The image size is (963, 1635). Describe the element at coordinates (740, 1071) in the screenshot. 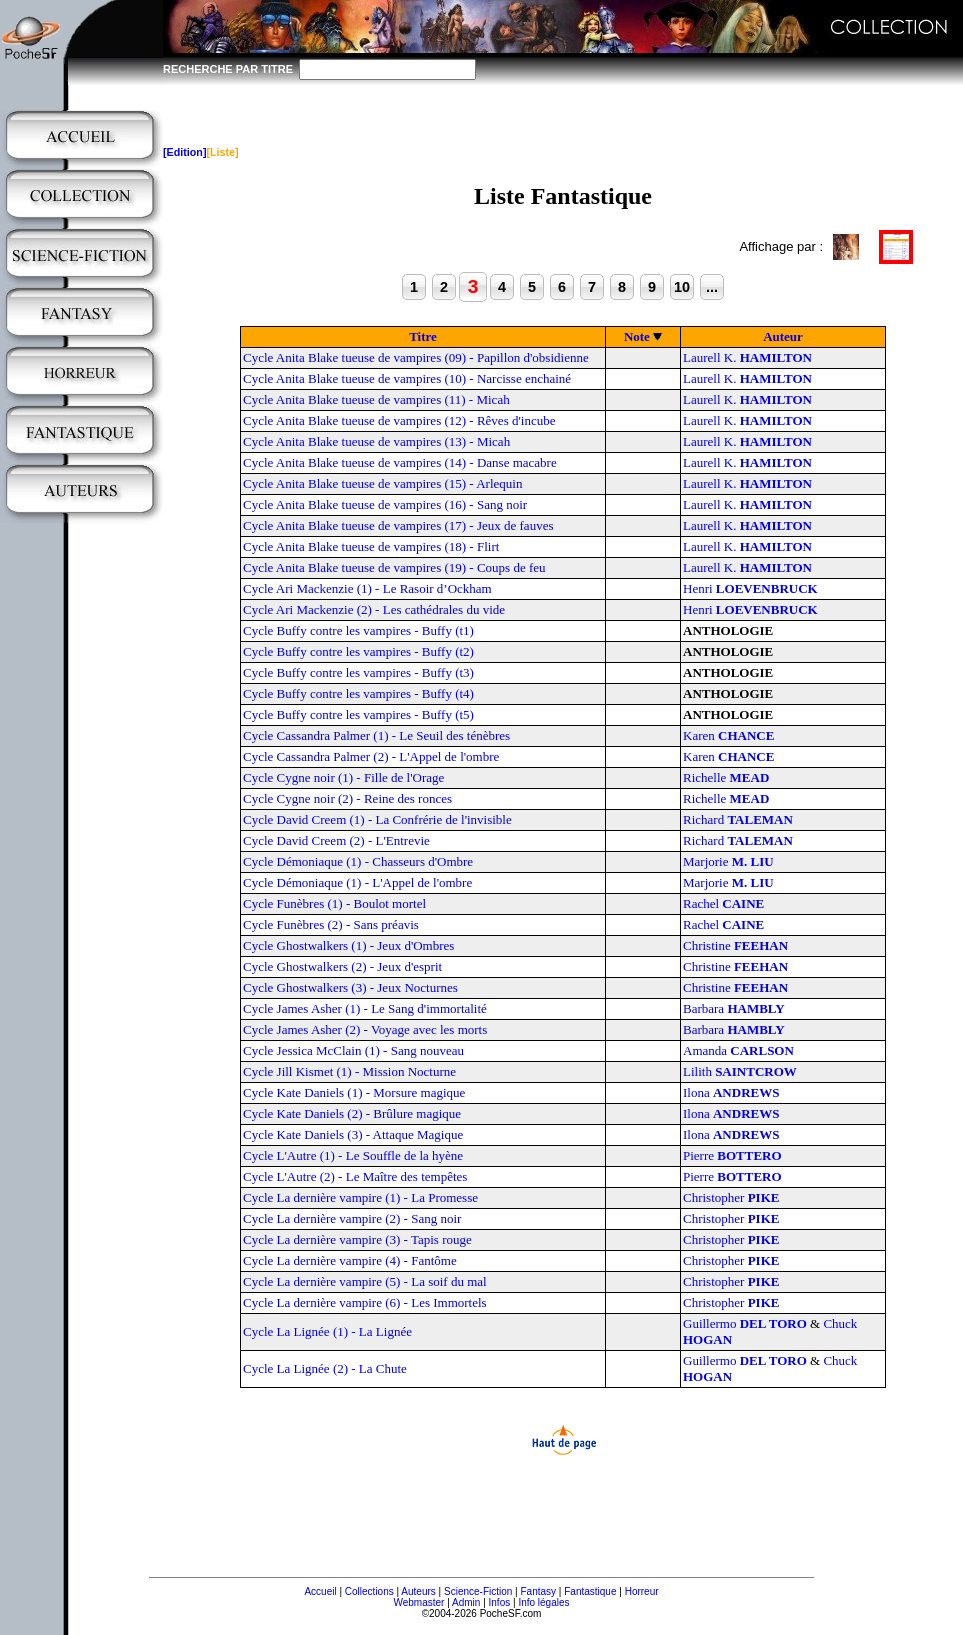

I see `Lilith` at that location.